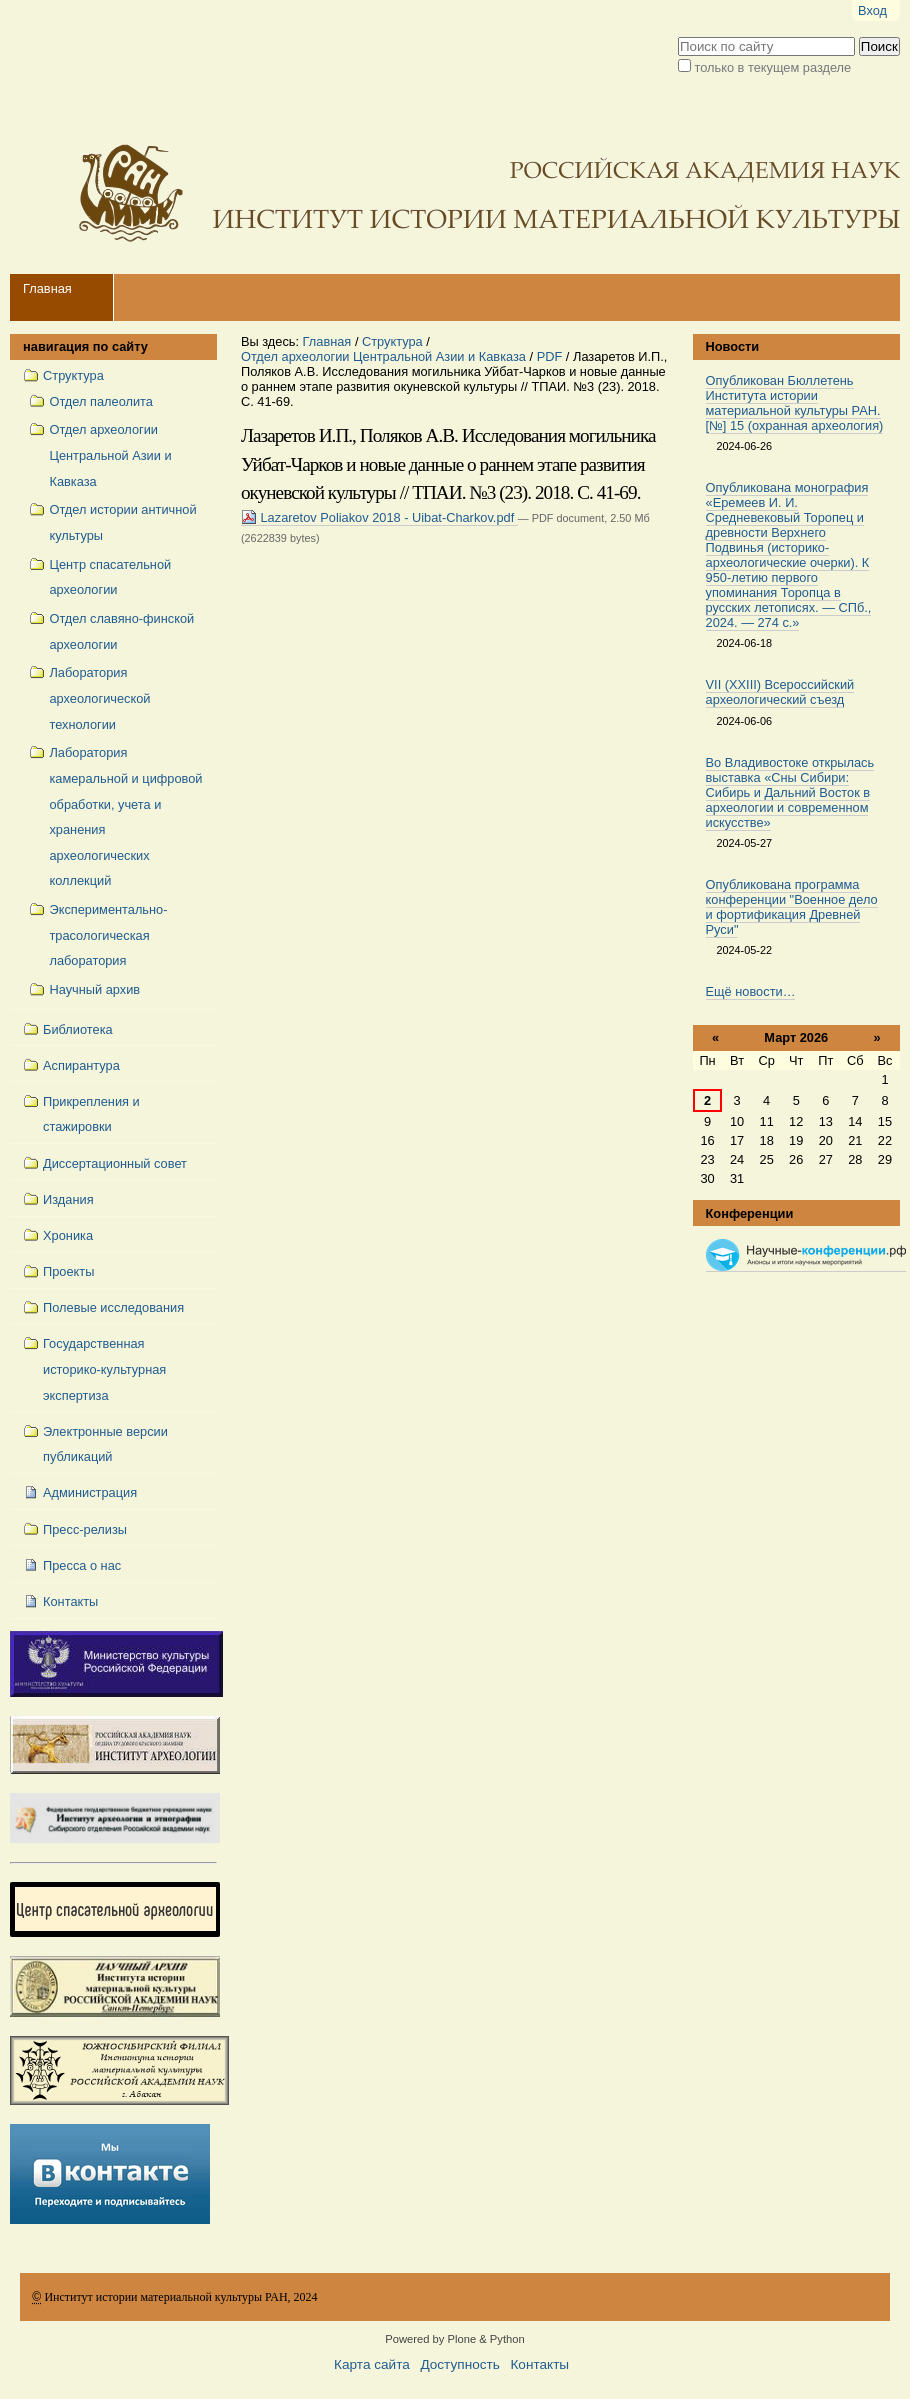 The image size is (910, 2399). I want to click on Во Владивостоке открылась выставка «Сны Сибири: Сибирь и Дальний Восток в археологии и современном искусстве», so click(790, 792).